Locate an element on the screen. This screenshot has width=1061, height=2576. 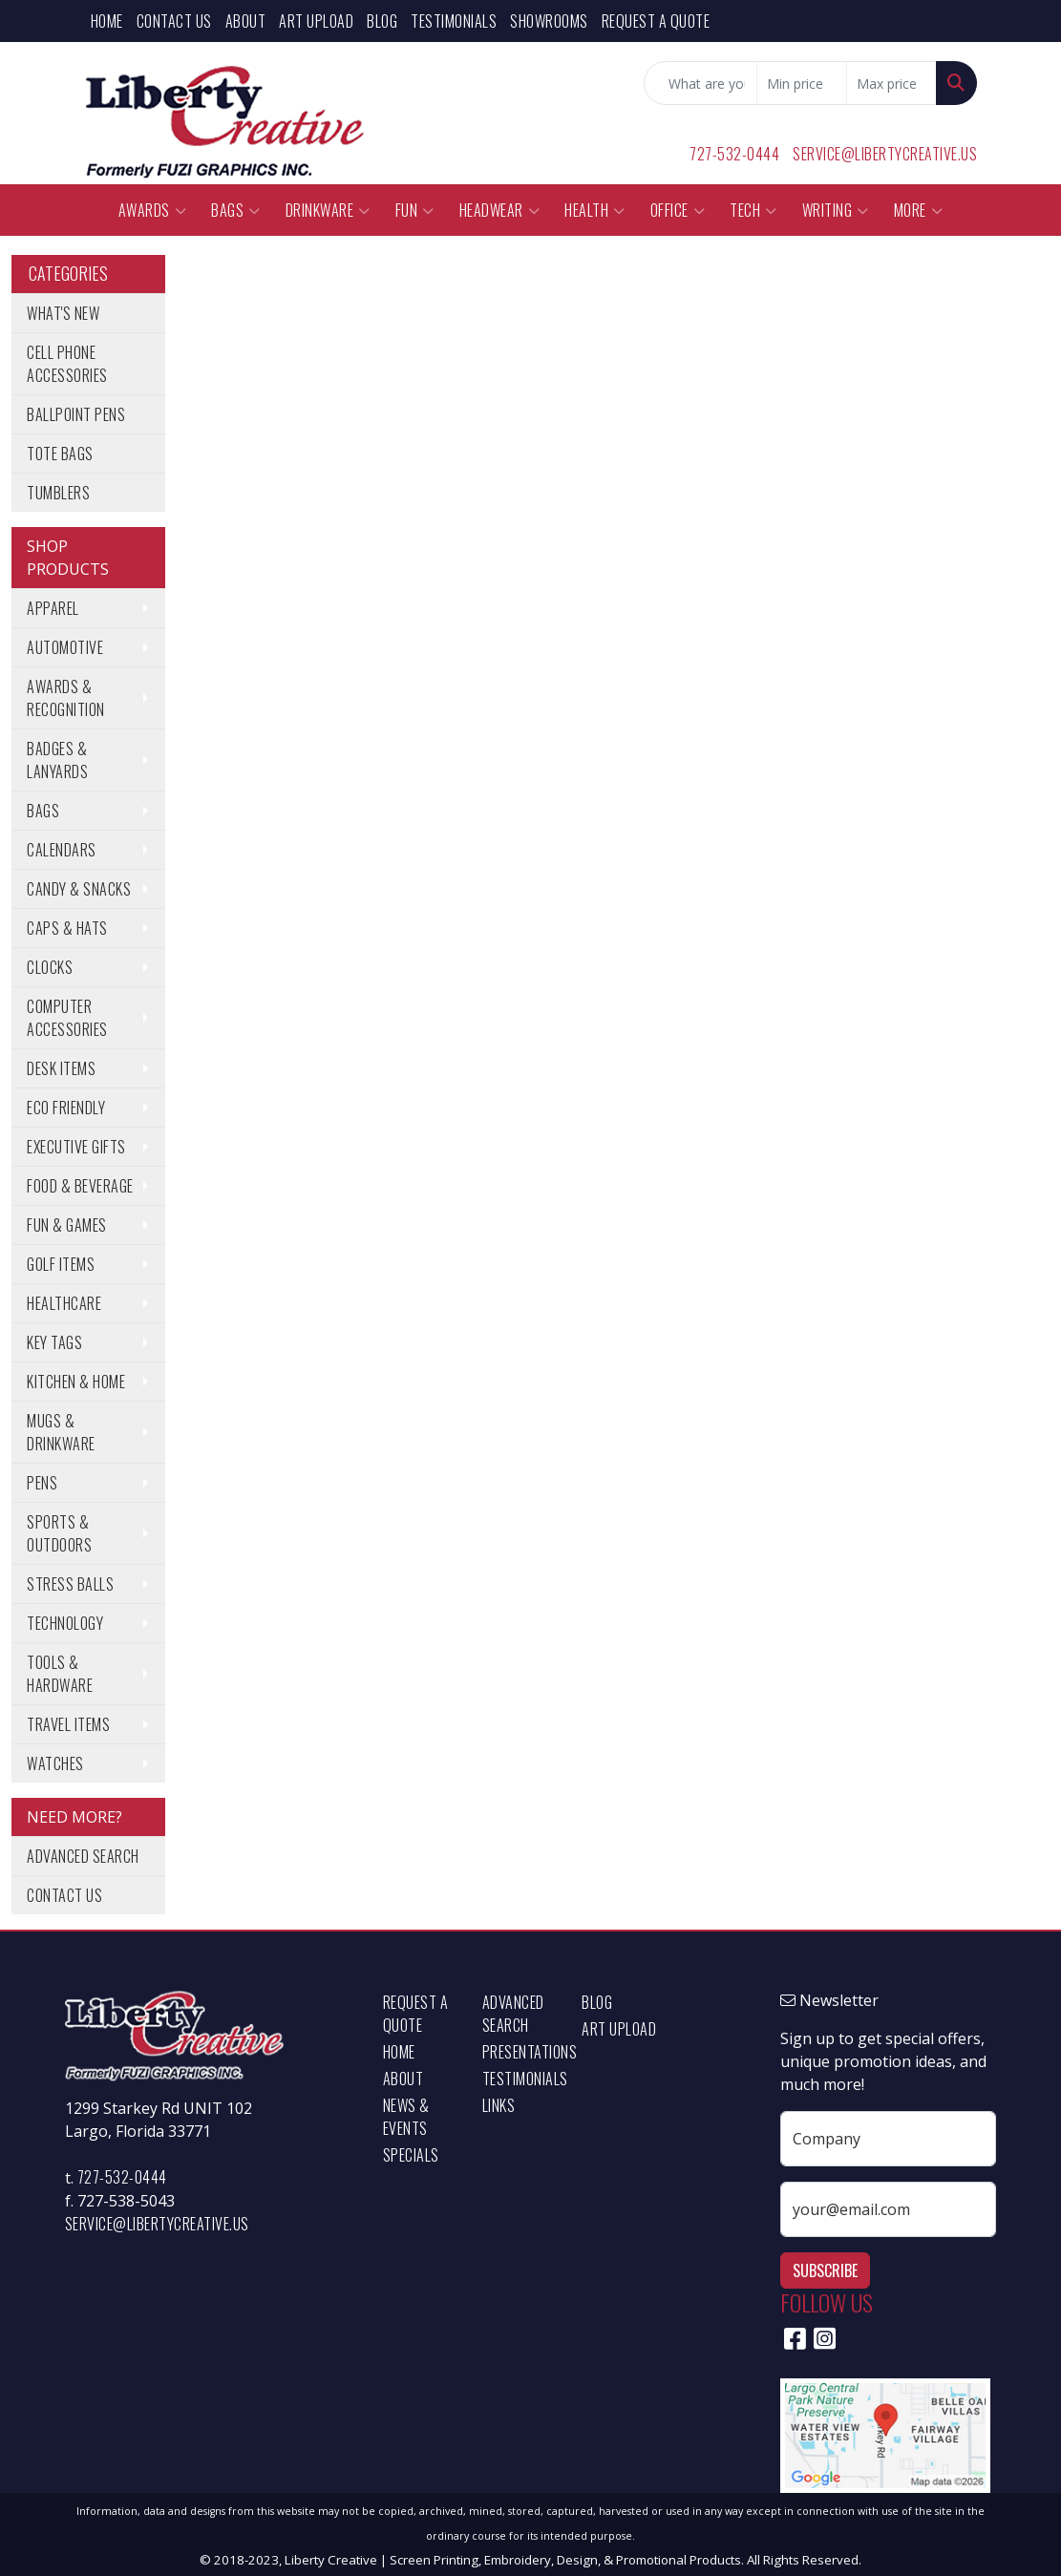
Ballpoint Pens is located at coordinates (76, 414).